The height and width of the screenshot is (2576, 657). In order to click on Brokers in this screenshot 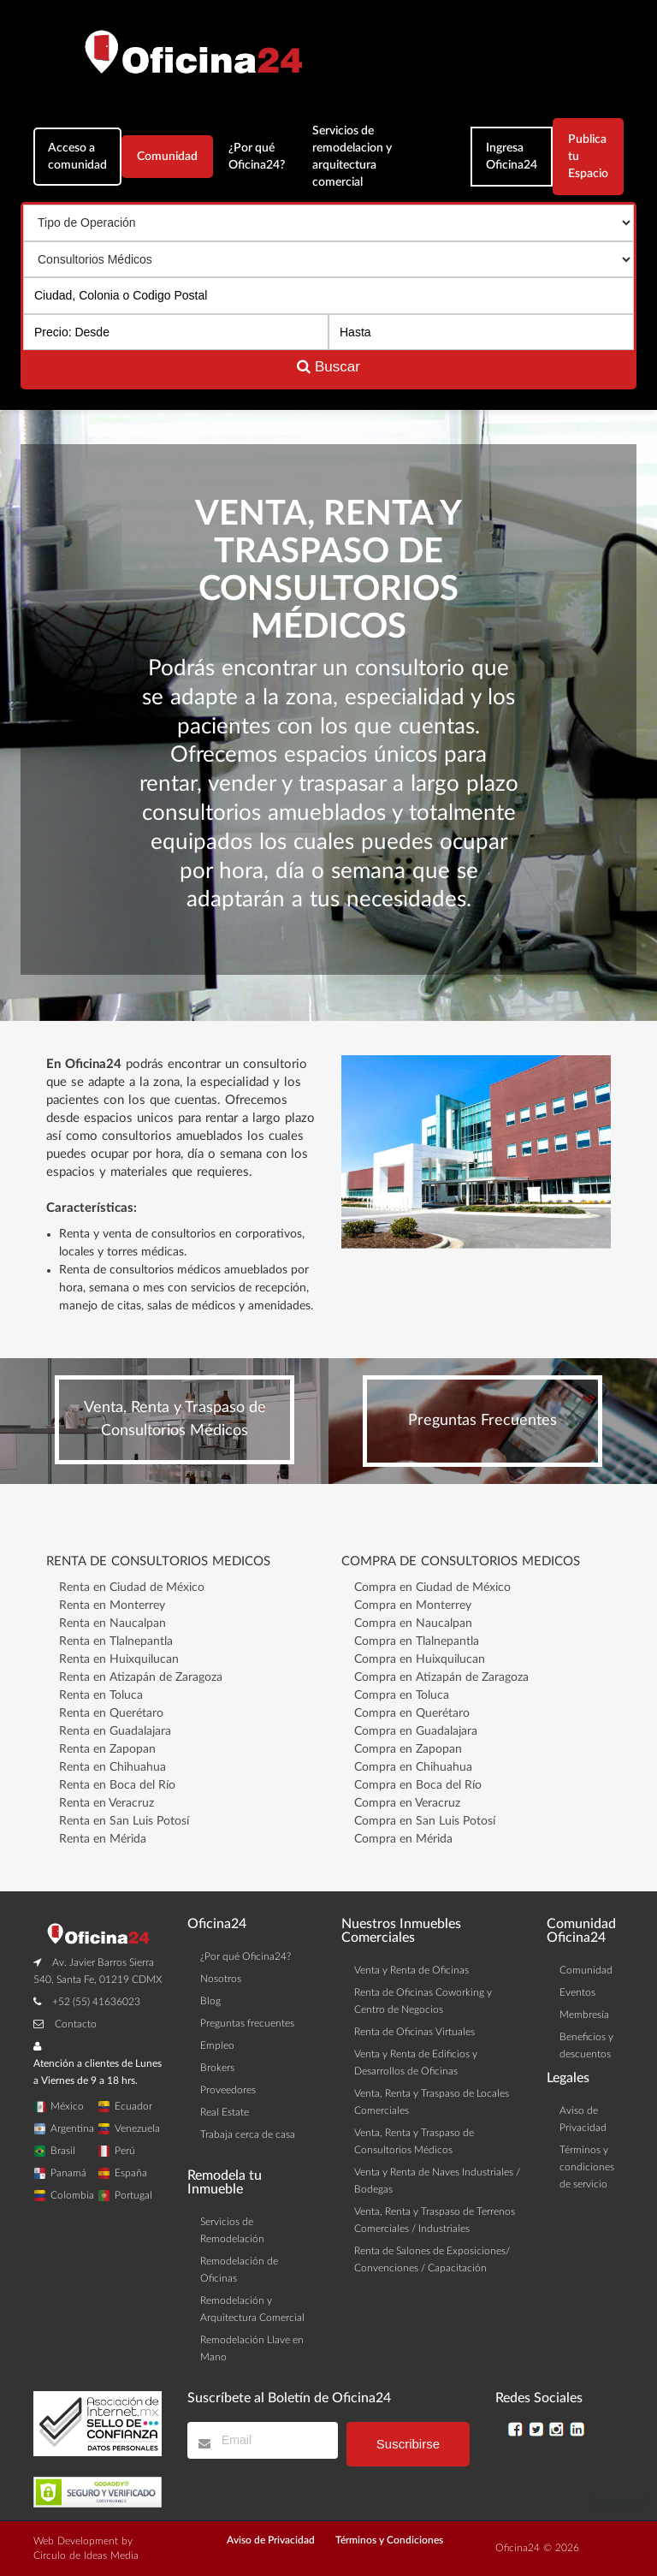, I will do `click(217, 2068)`.